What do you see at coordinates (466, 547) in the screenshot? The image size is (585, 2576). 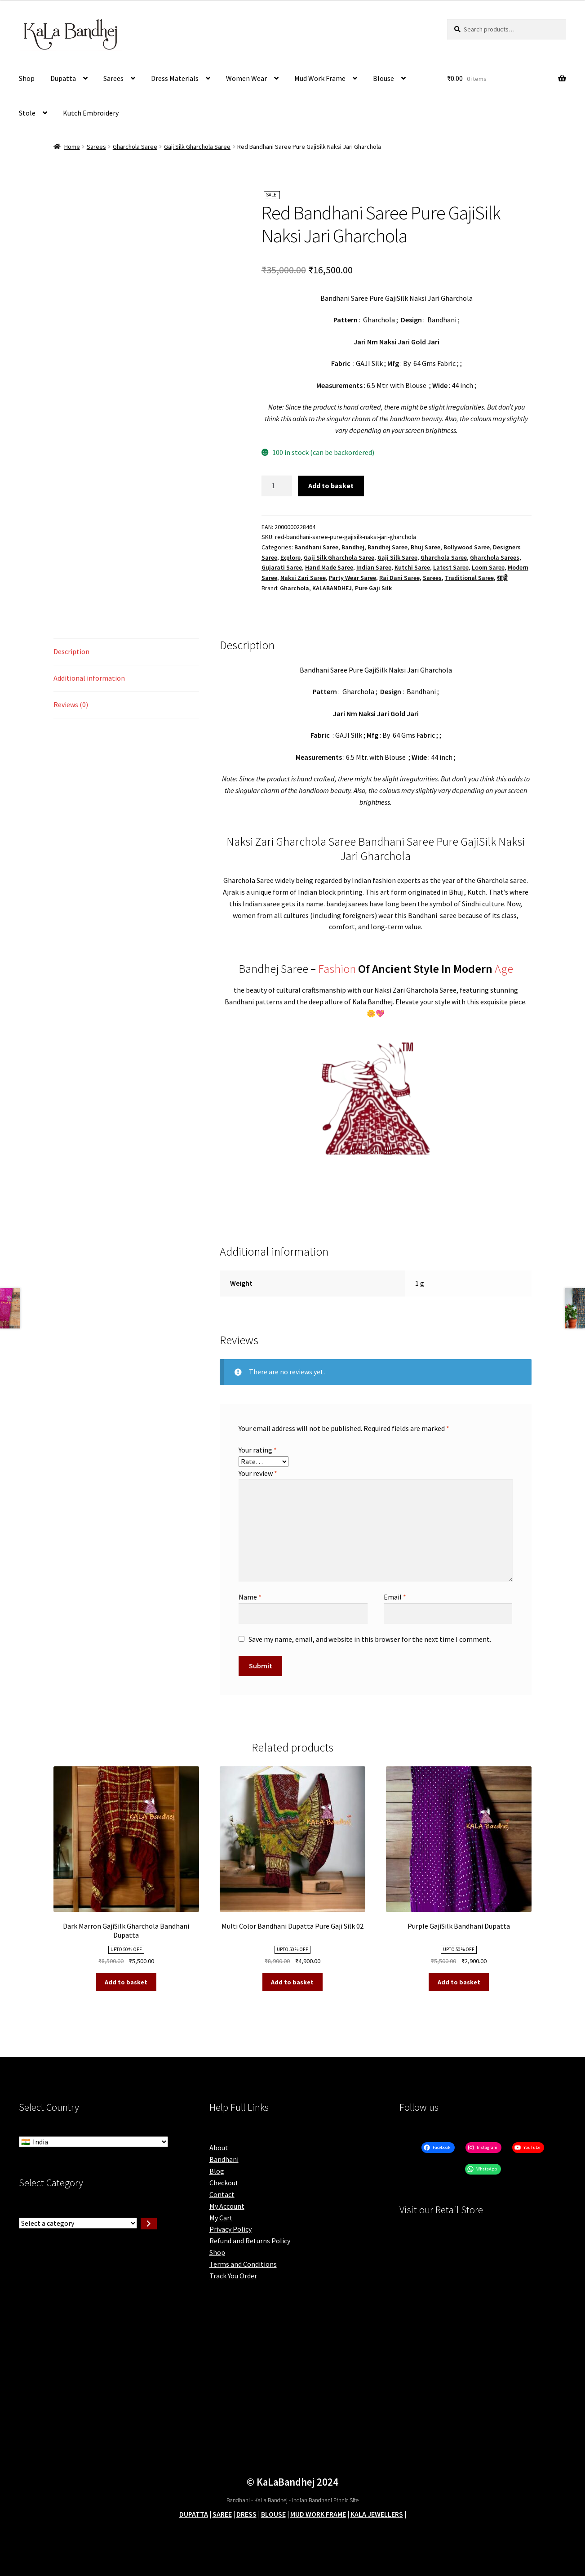 I see `Bollywood Saree` at bounding box center [466, 547].